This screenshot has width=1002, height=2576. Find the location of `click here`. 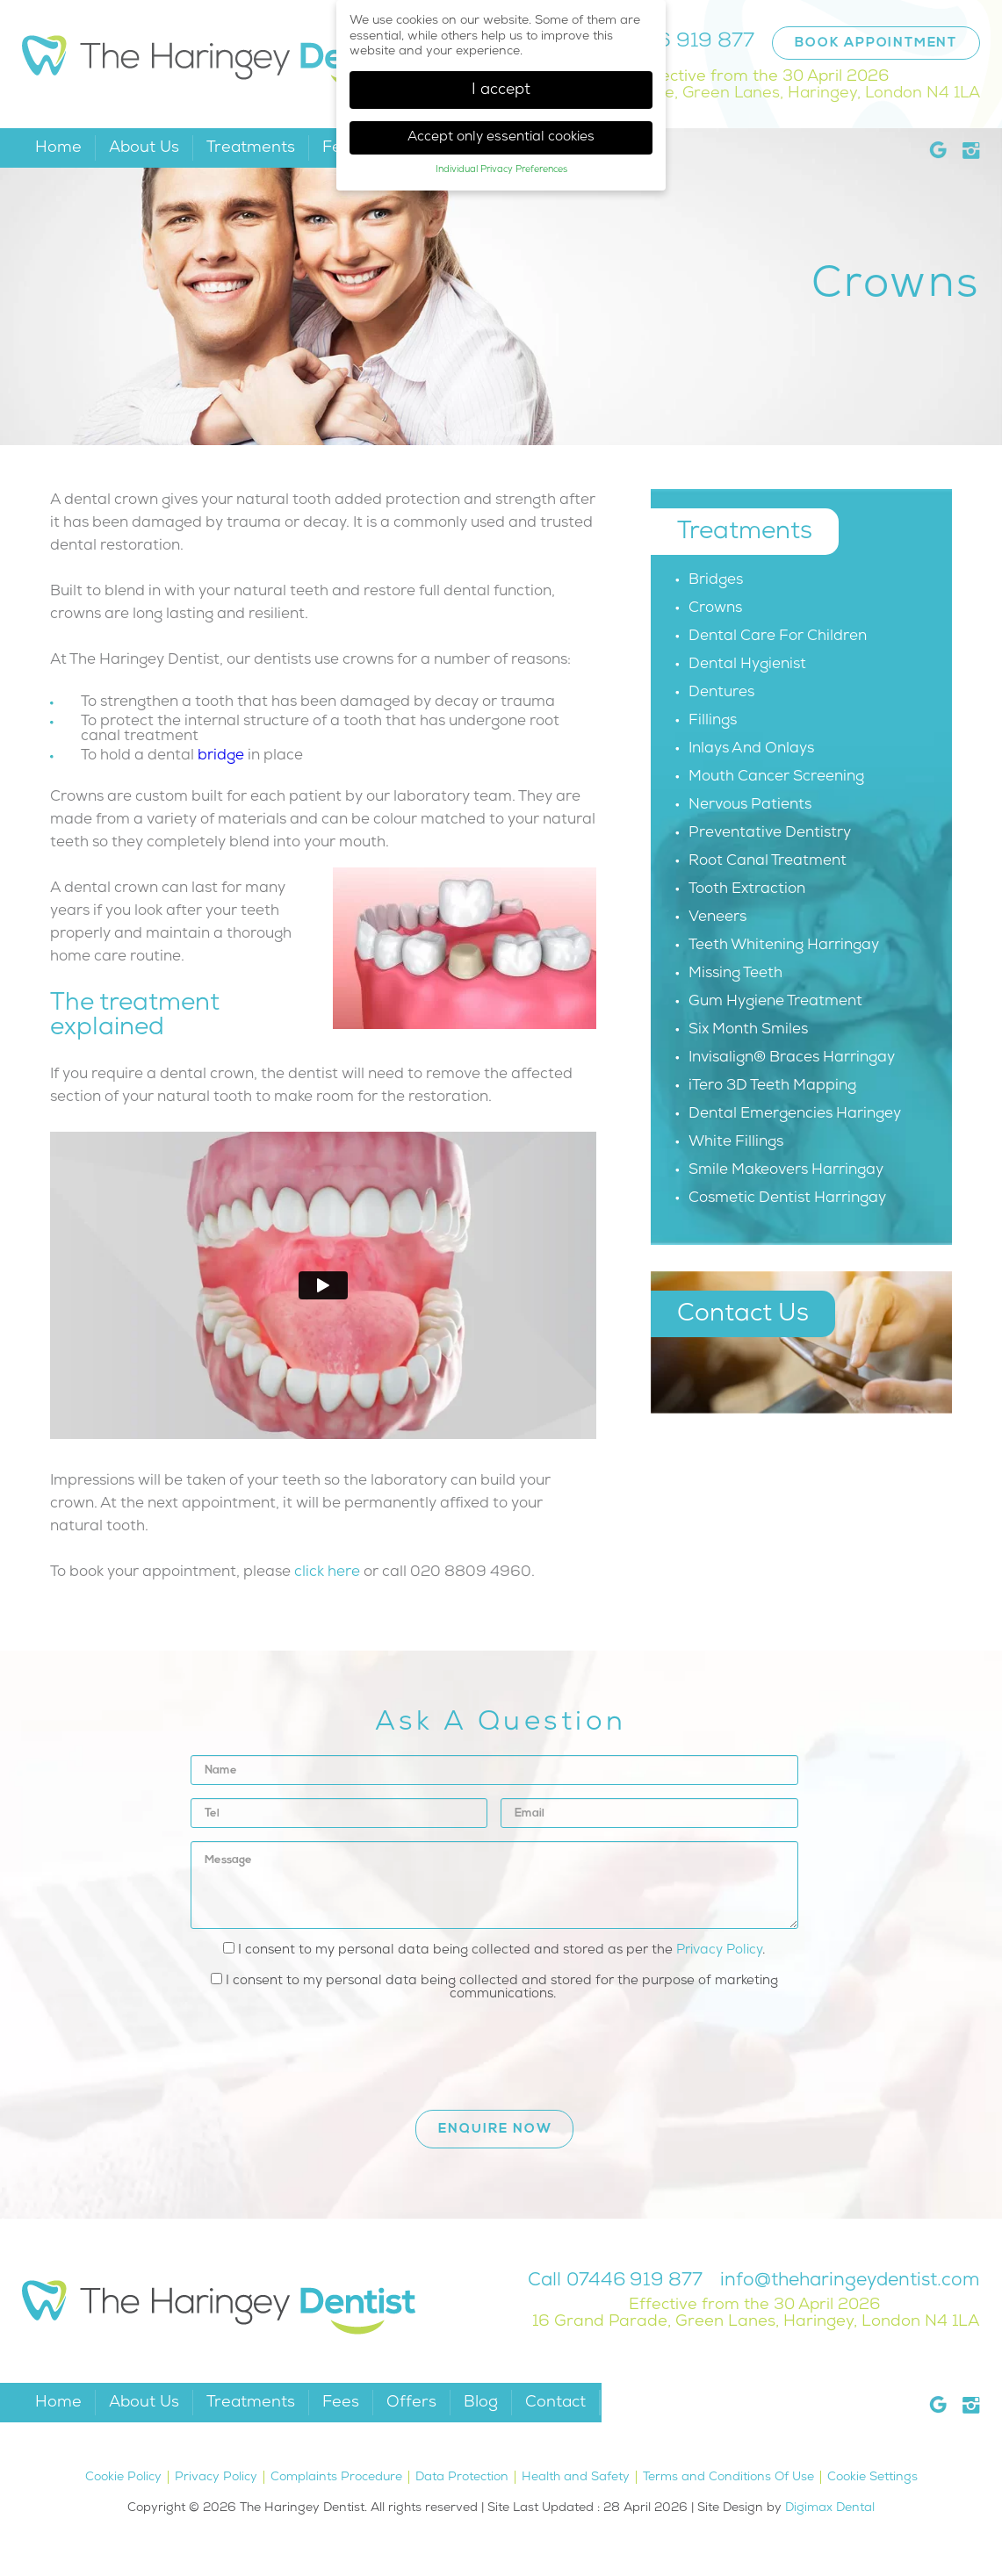

click here is located at coordinates (327, 1572).